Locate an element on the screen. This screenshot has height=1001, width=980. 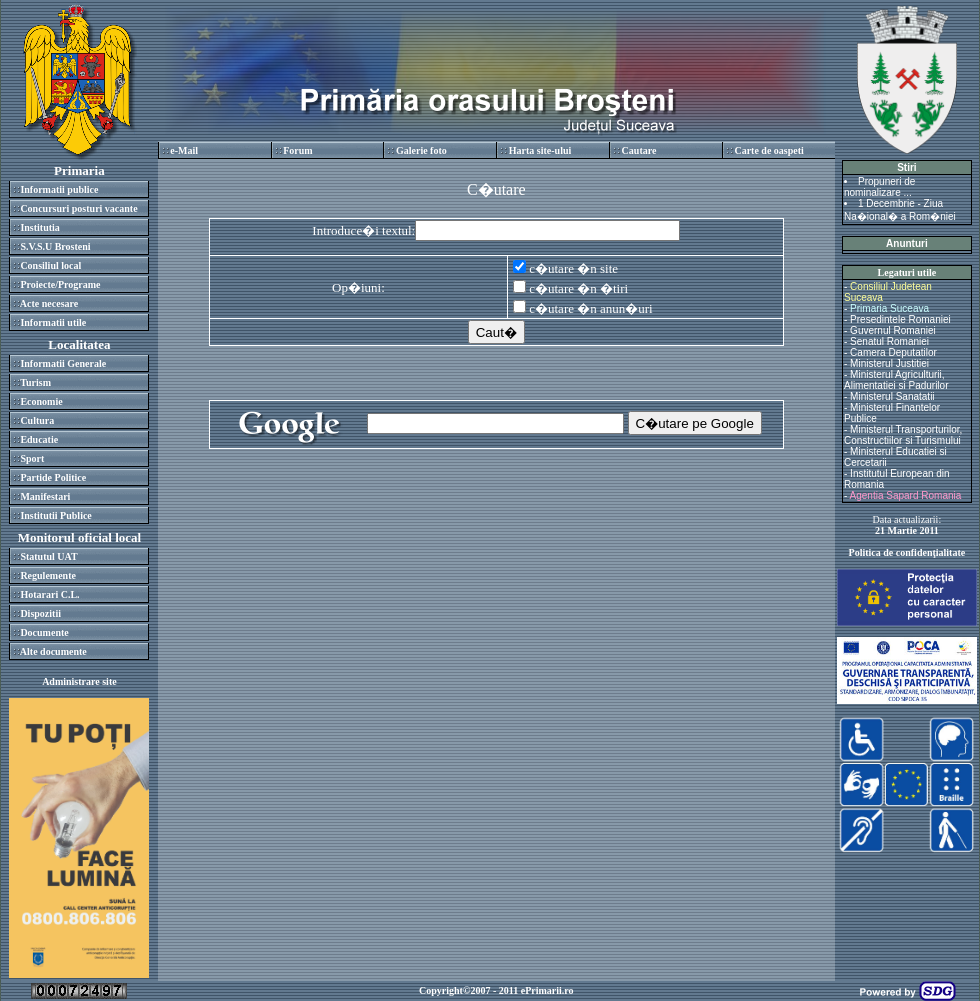
Camera Deputatilor is located at coordinates (893, 352).